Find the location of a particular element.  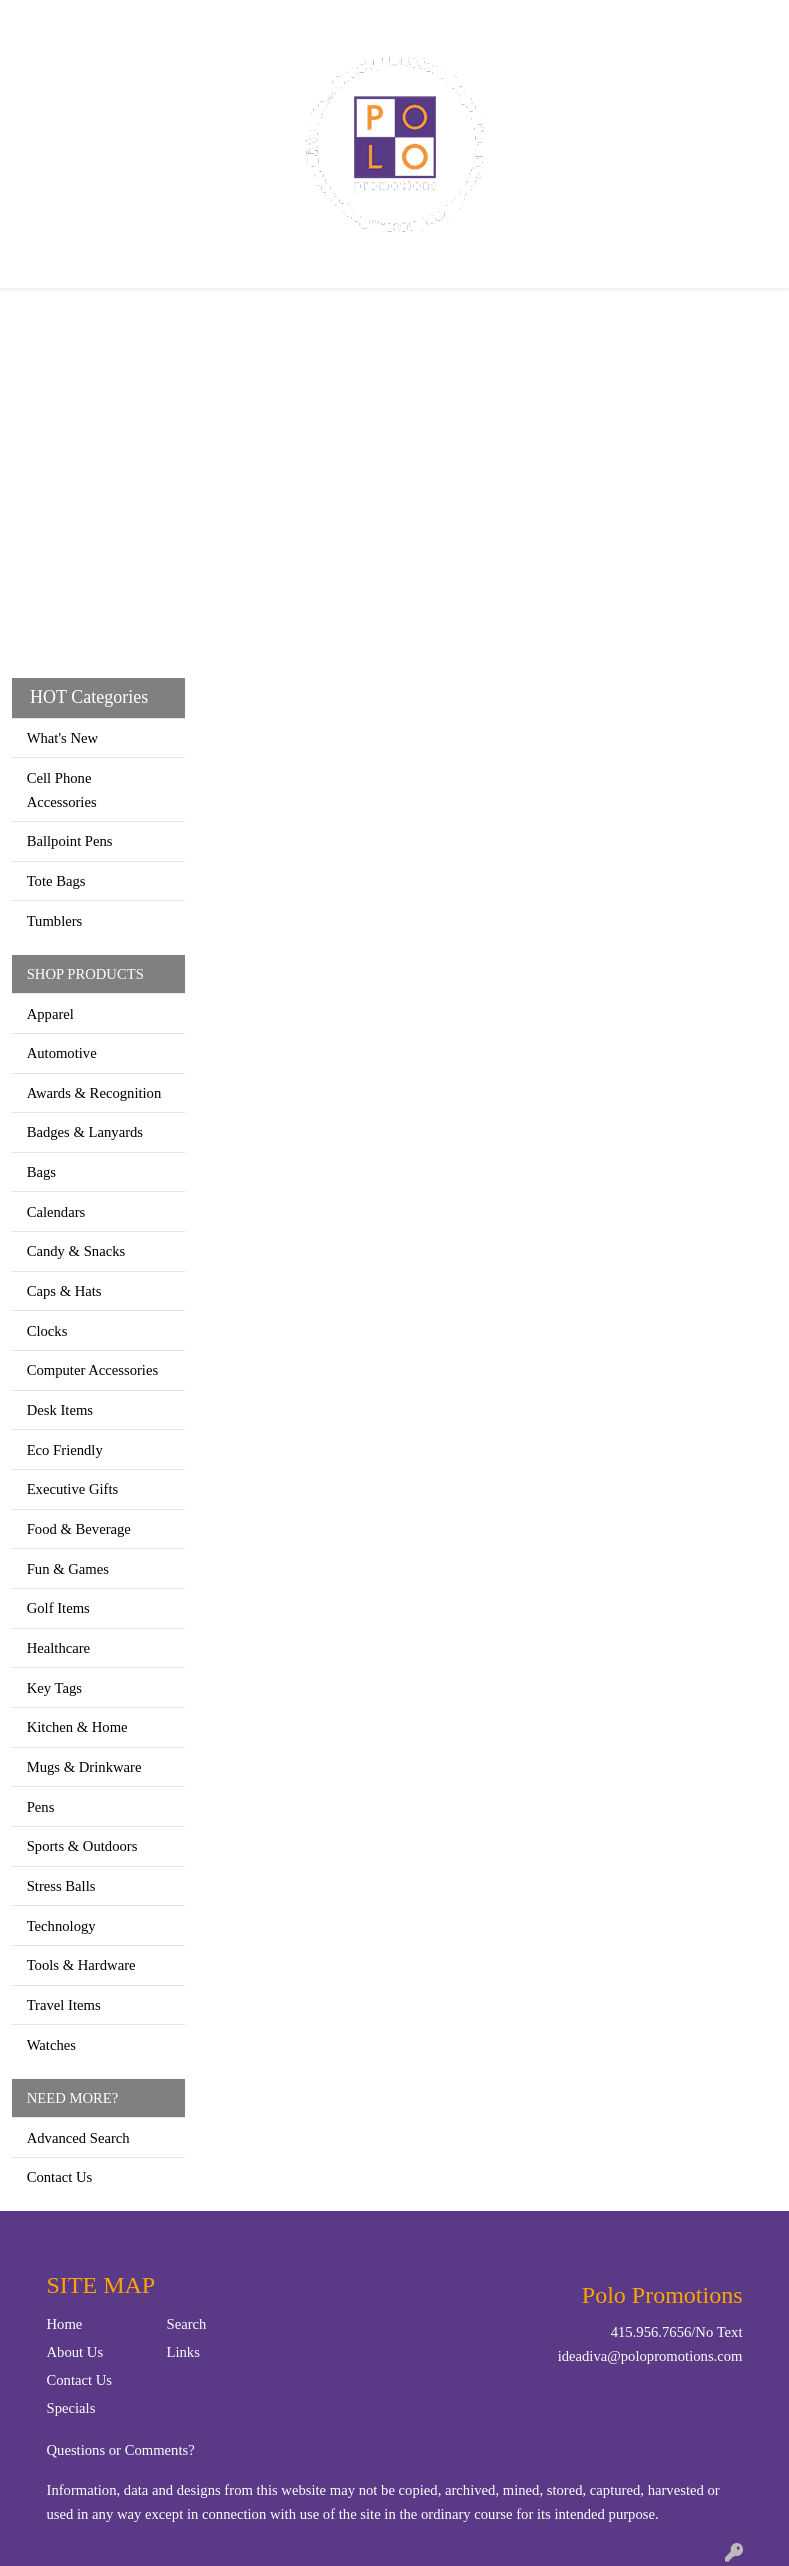

415.956.7656/No Text is located at coordinates (677, 2332).